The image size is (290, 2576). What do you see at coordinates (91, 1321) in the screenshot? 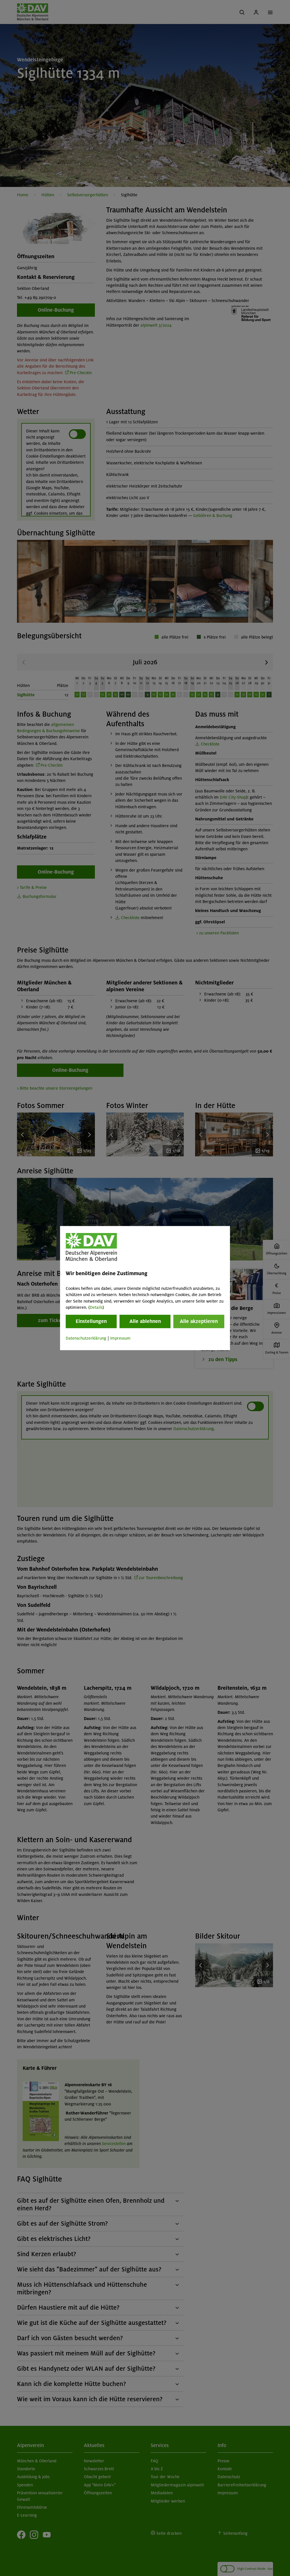
I see `Einstellungen` at bounding box center [91, 1321].